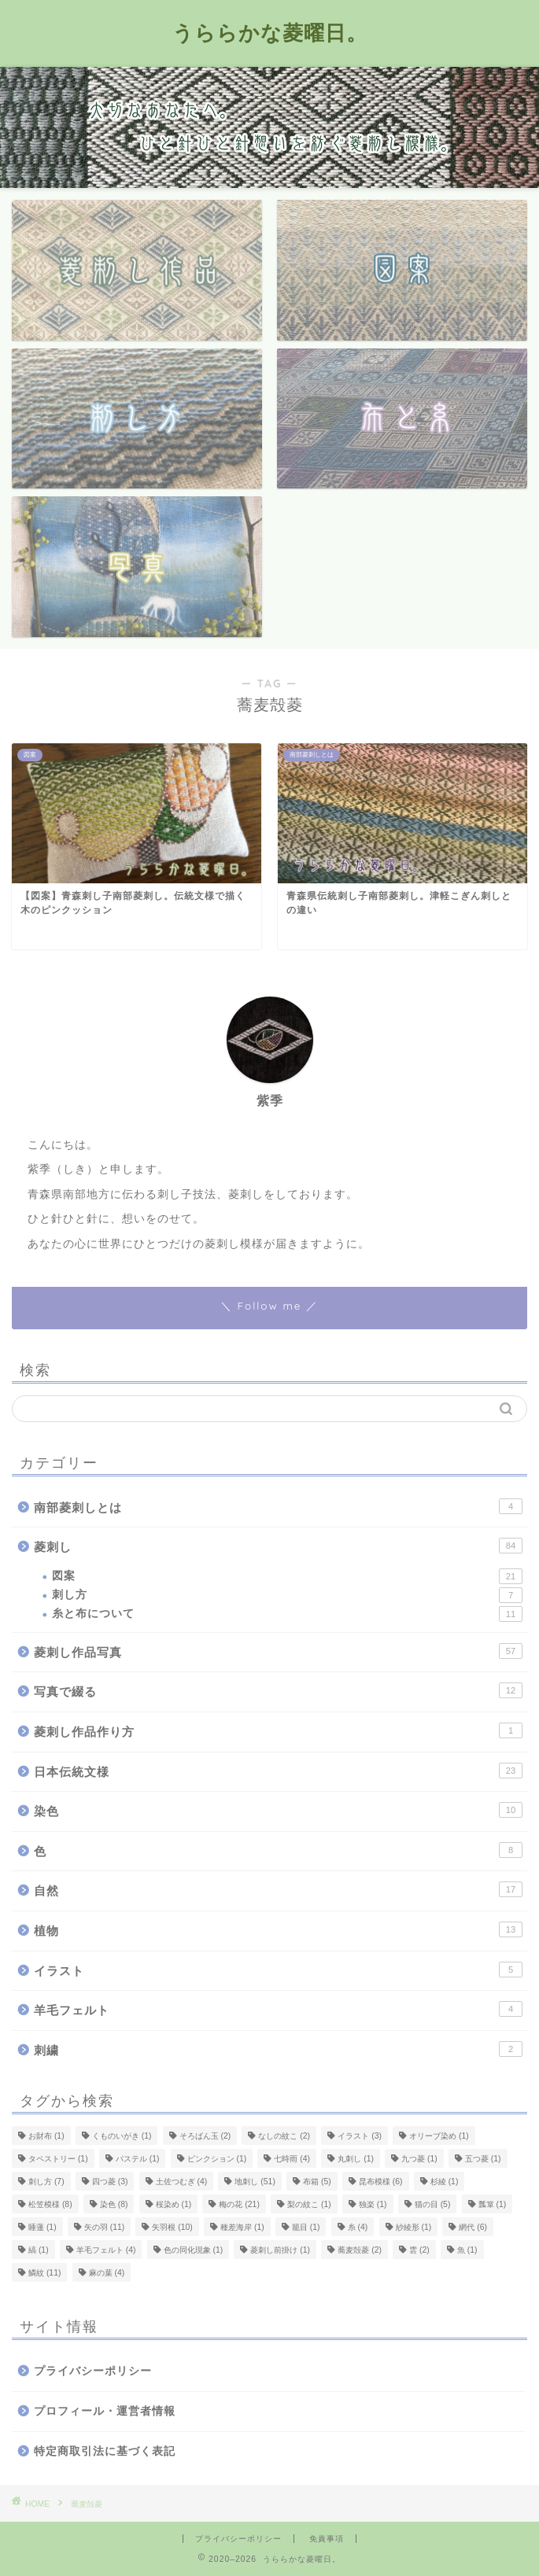 The height and width of the screenshot is (2576, 539). Describe the element at coordinates (280, 2250) in the screenshot. I see `菱刺し前掛け [菱刺し前掛け (1個の項目)]` at that location.